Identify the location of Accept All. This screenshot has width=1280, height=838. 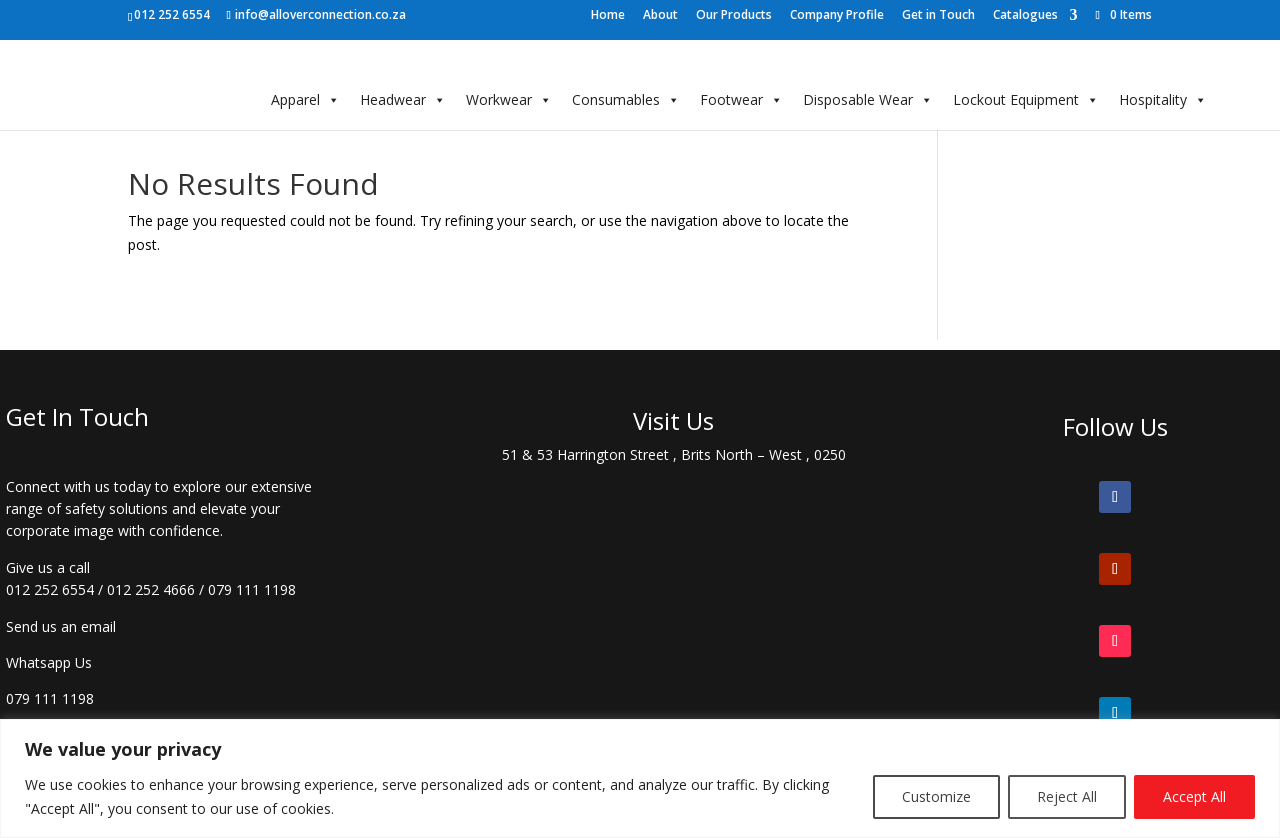
(1194, 796).